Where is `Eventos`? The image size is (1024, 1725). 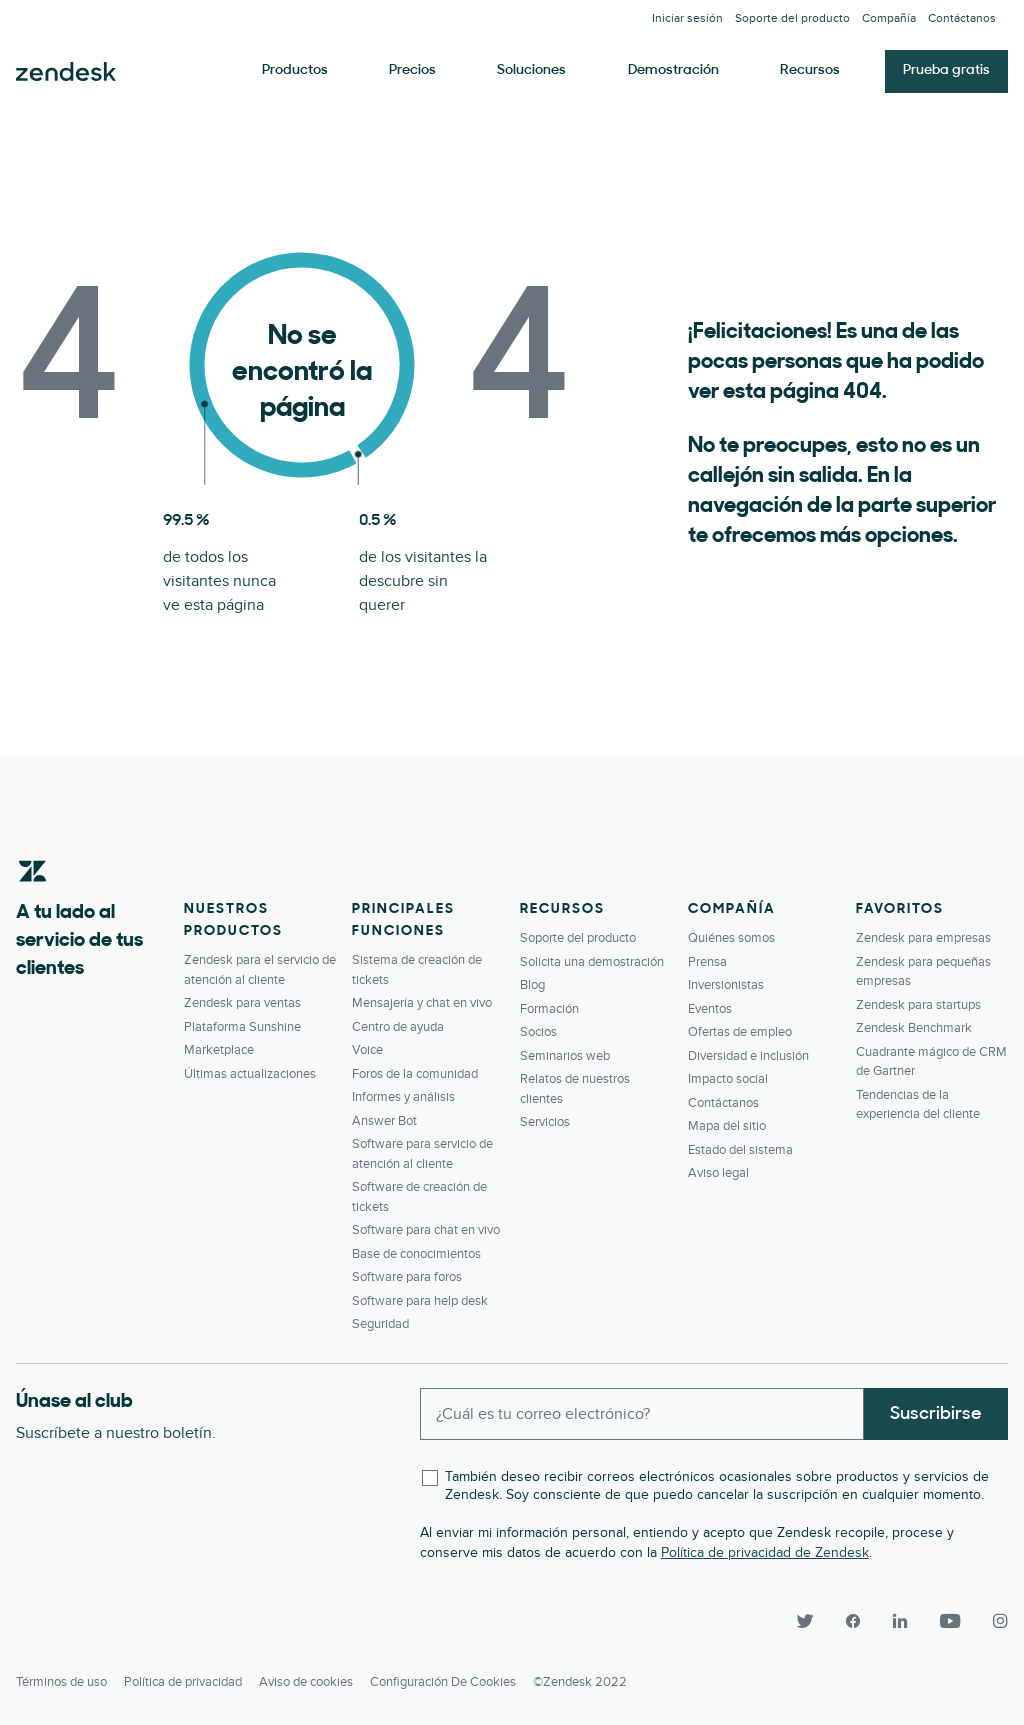
Eventos is located at coordinates (710, 1009).